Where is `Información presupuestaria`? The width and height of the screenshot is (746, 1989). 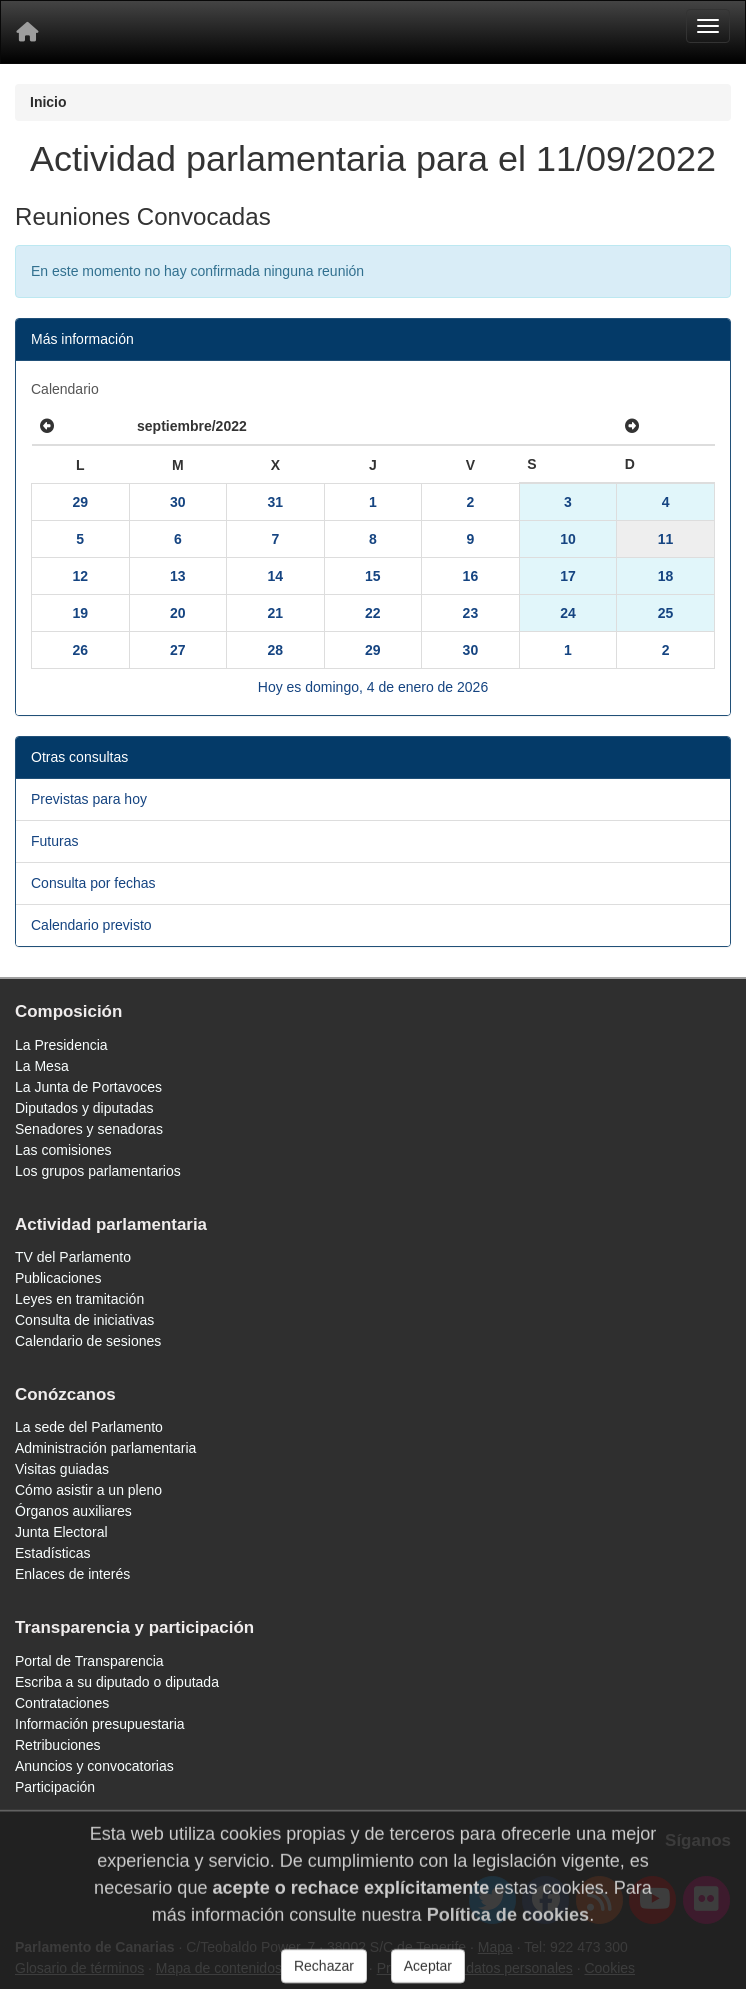
Información presupuestaria is located at coordinates (100, 1724).